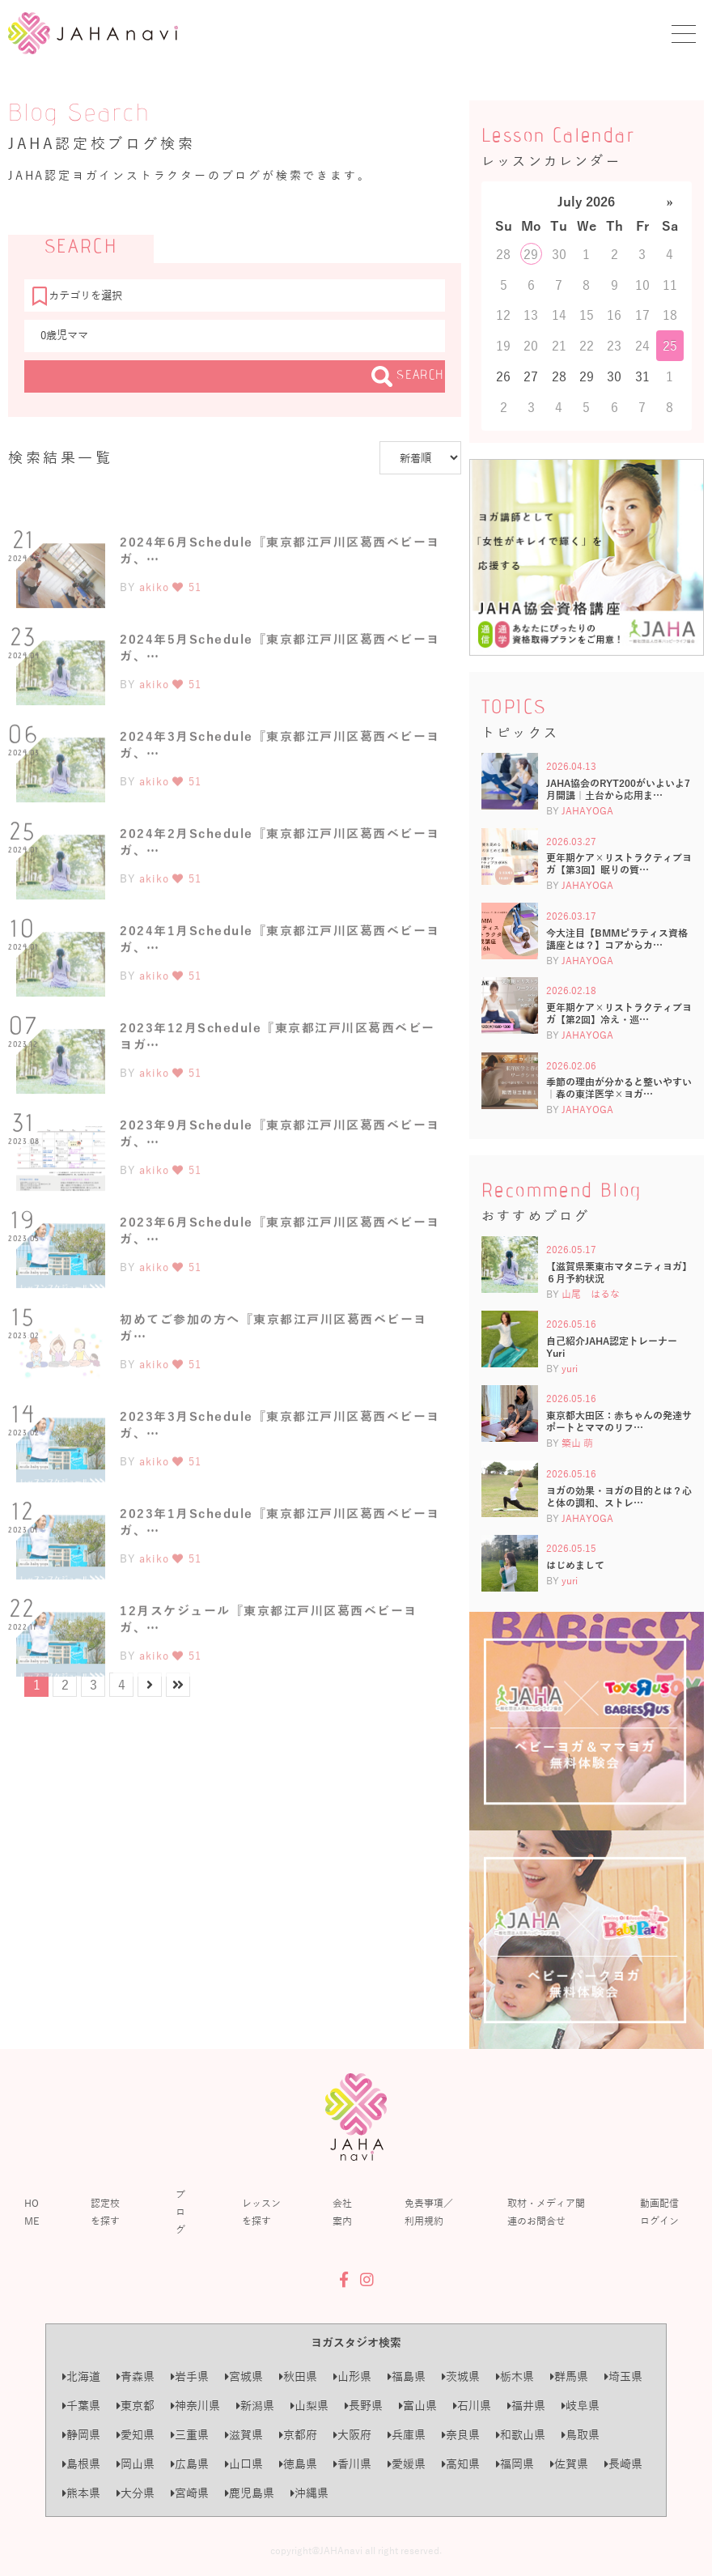  Describe the element at coordinates (105, 2211) in the screenshot. I see `認定校を探す` at that location.